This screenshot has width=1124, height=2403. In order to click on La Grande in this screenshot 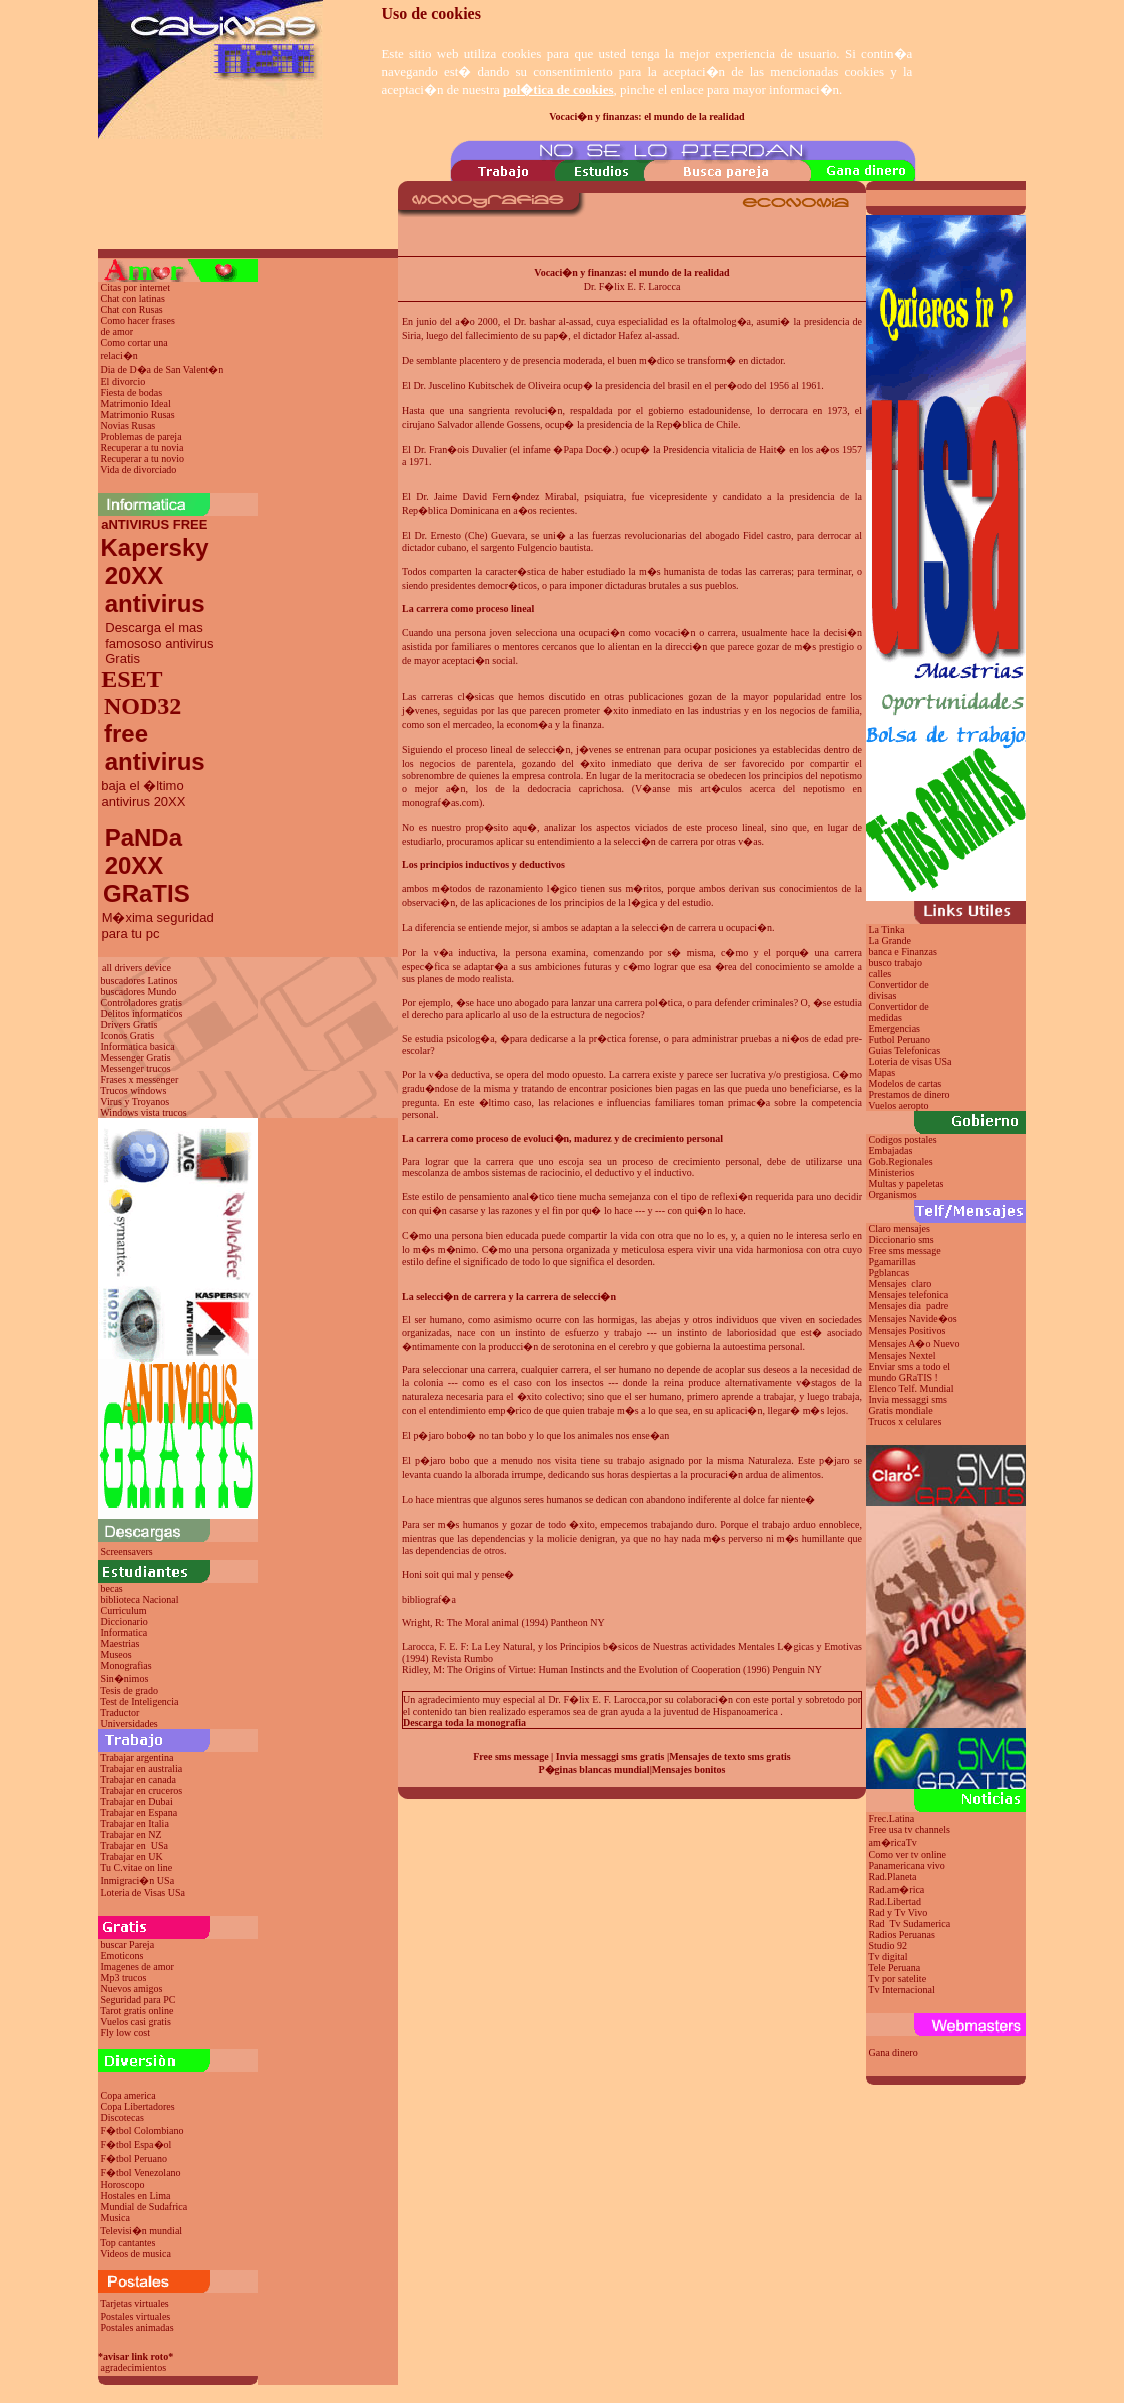, I will do `click(890, 940)`.